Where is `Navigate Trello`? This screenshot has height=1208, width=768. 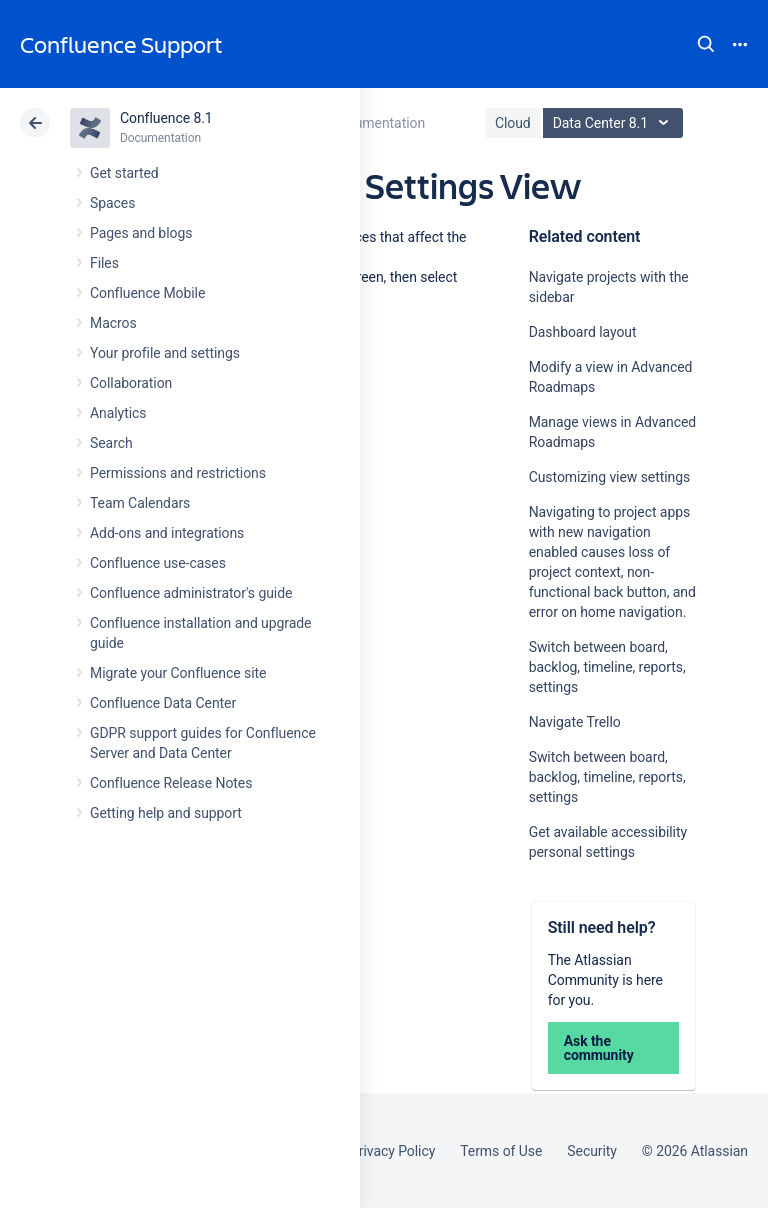 Navigate Trello is located at coordinates (575, 722).